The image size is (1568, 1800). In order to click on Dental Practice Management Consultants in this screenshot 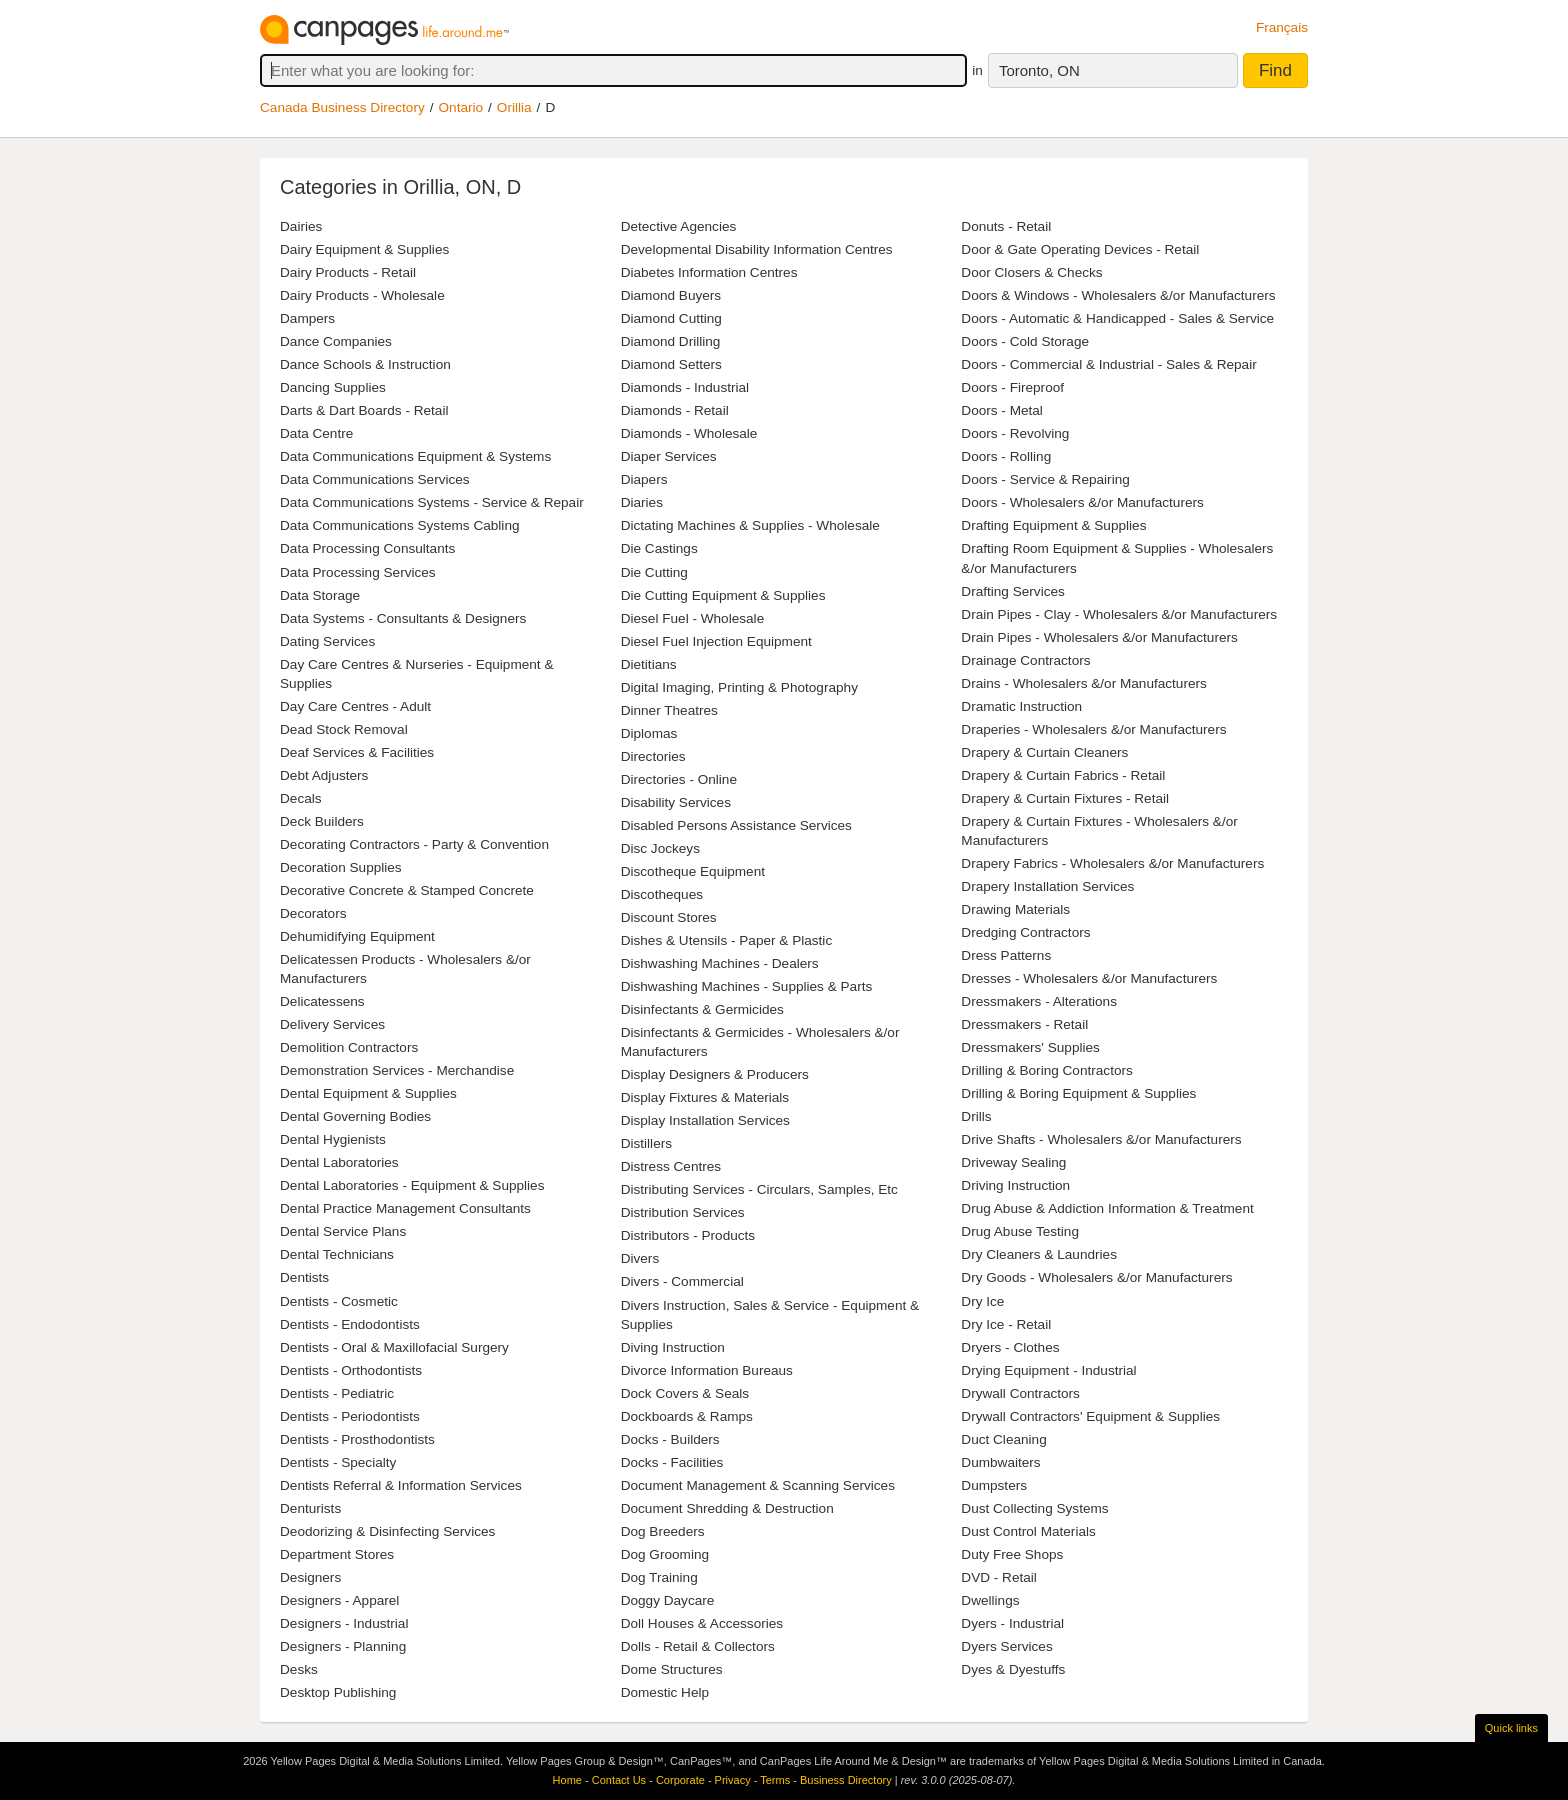, I will do `click(405, 1208)`.